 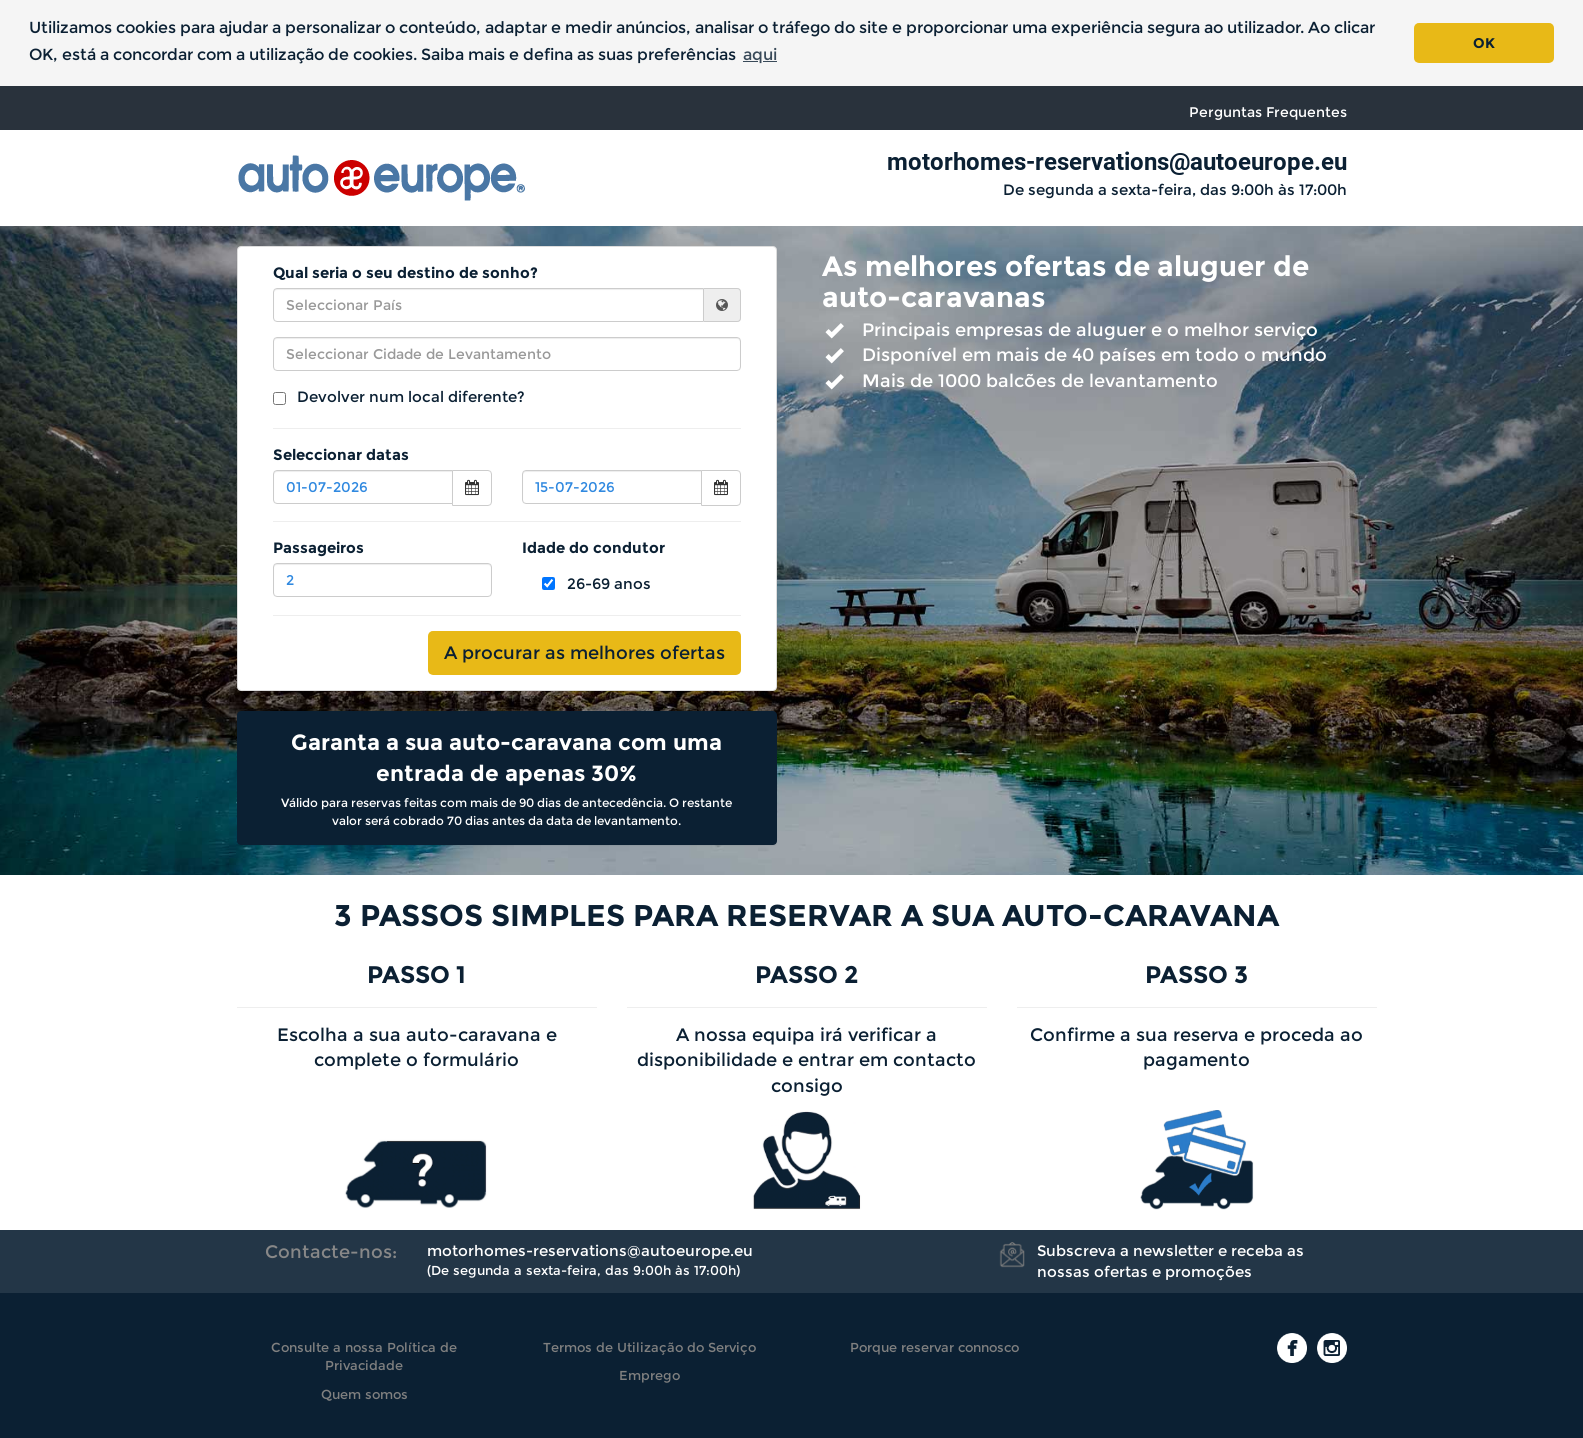 I want to click on Passageiros, so click(x=318, y=547).